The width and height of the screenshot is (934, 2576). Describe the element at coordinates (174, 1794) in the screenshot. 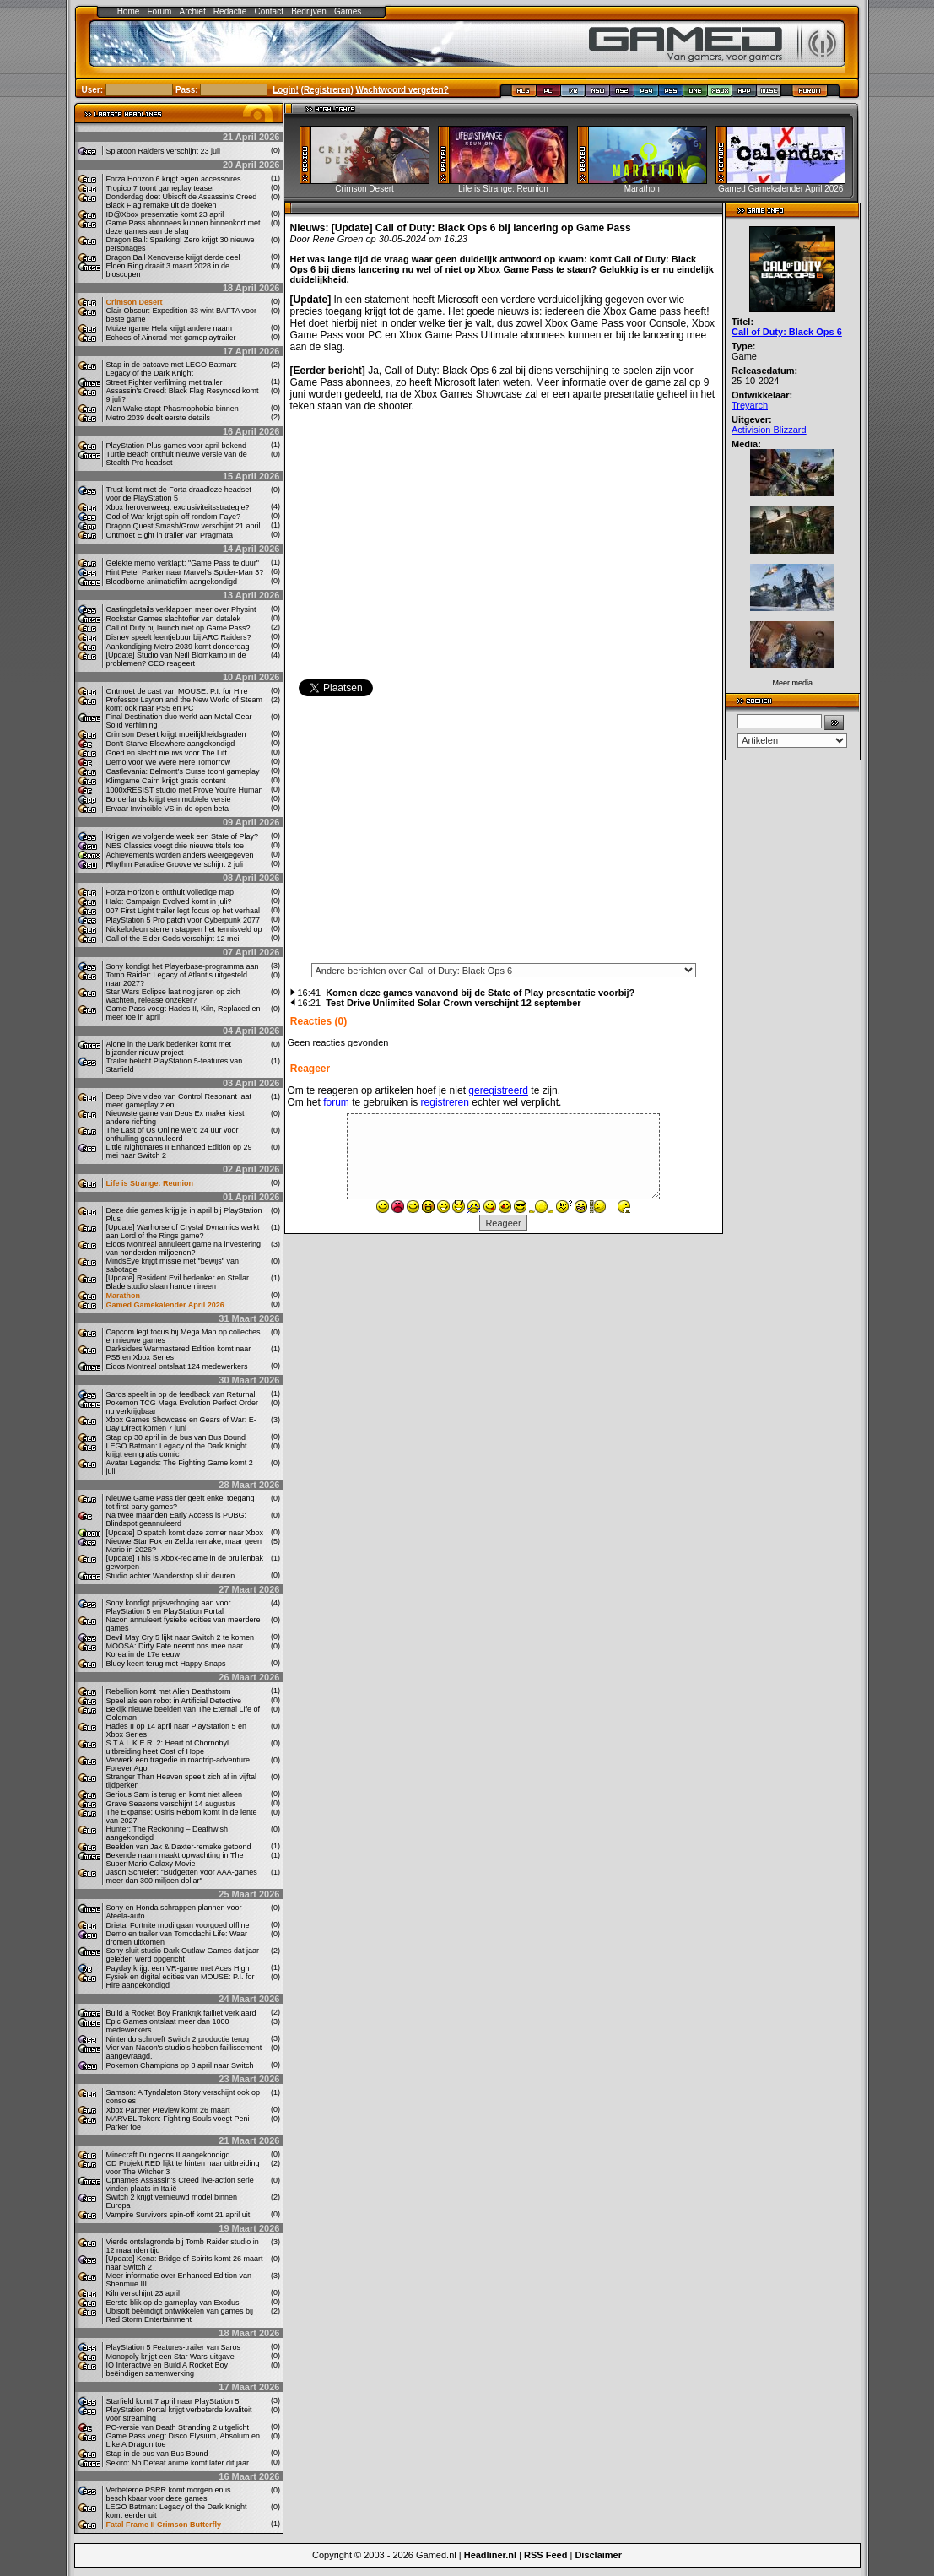

I see `Serious Sam is terug en komt niet alleen` at that location.